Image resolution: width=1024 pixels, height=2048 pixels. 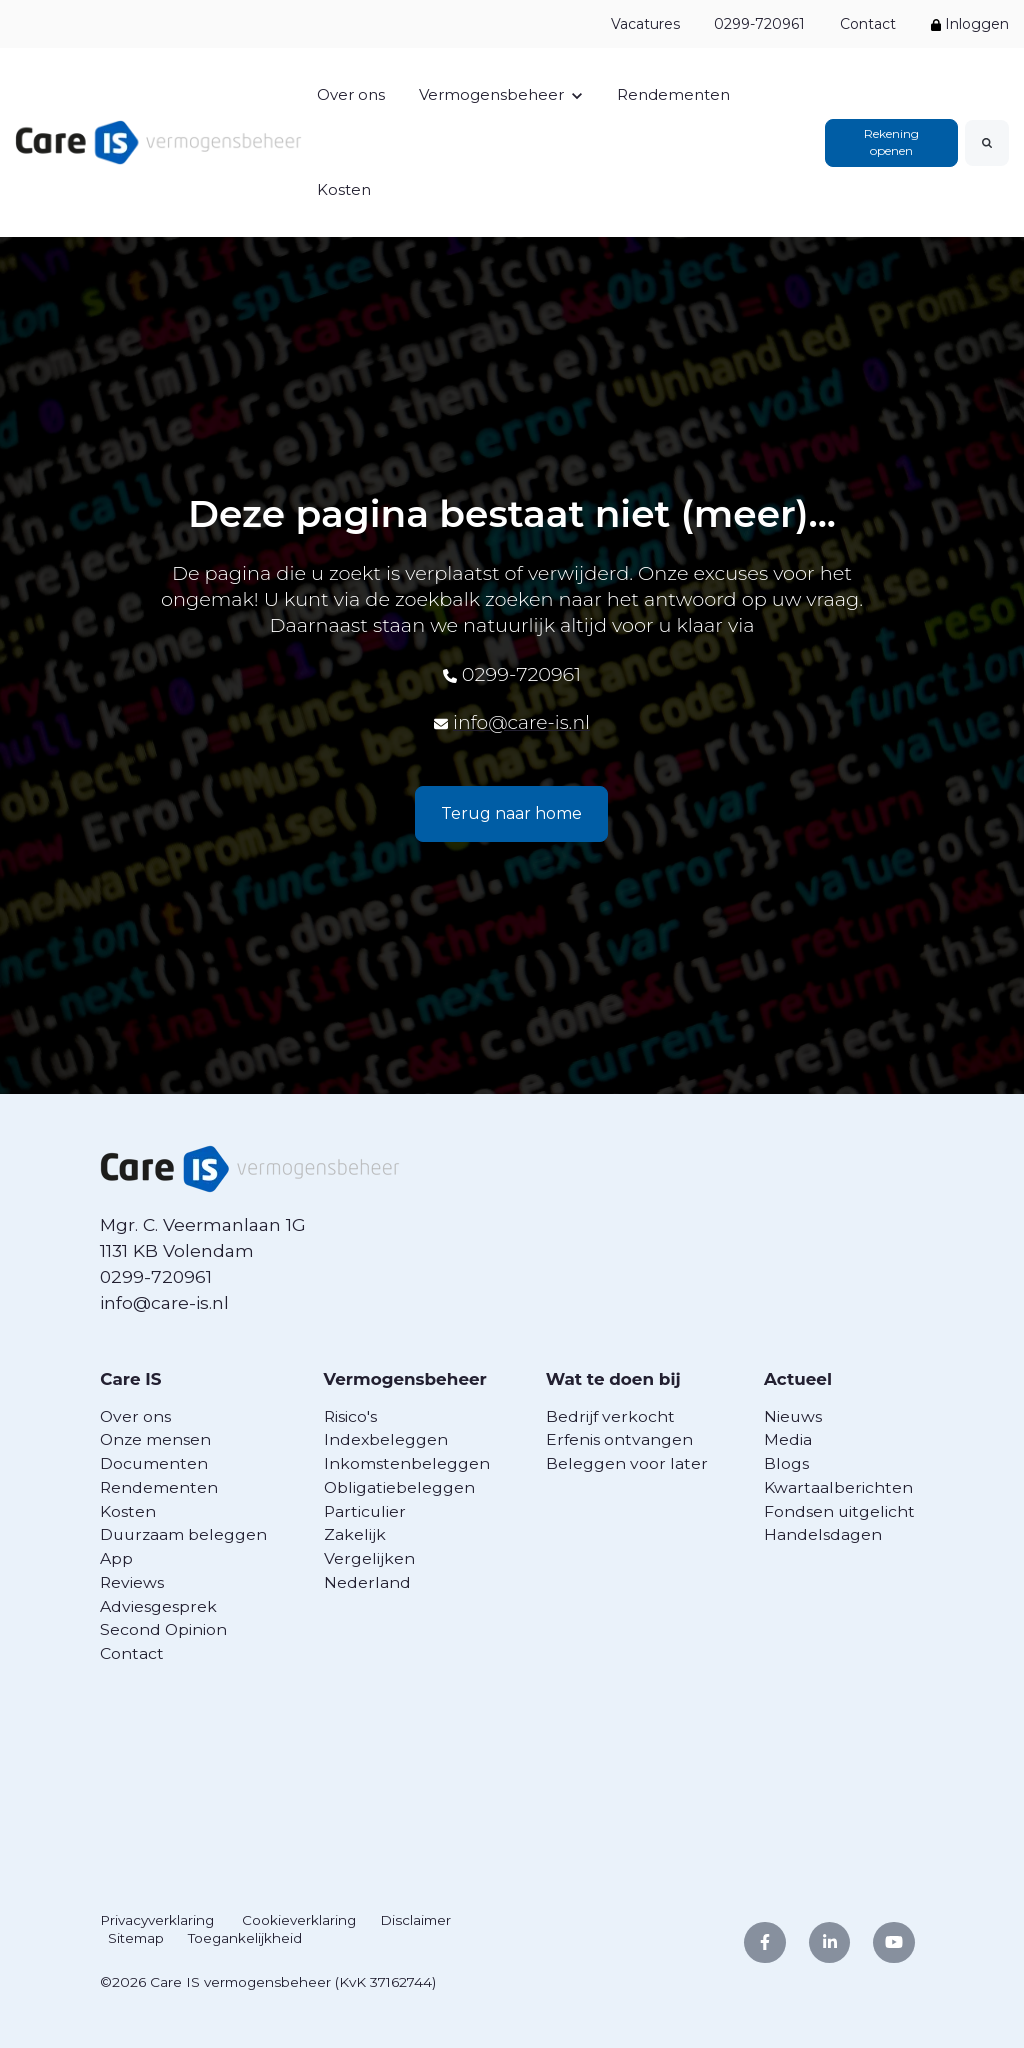 What do you see at coordinates (367, 1581) in the screenshot?
I see `Nederland [menuitem]` at bounding box center [367, 1581].